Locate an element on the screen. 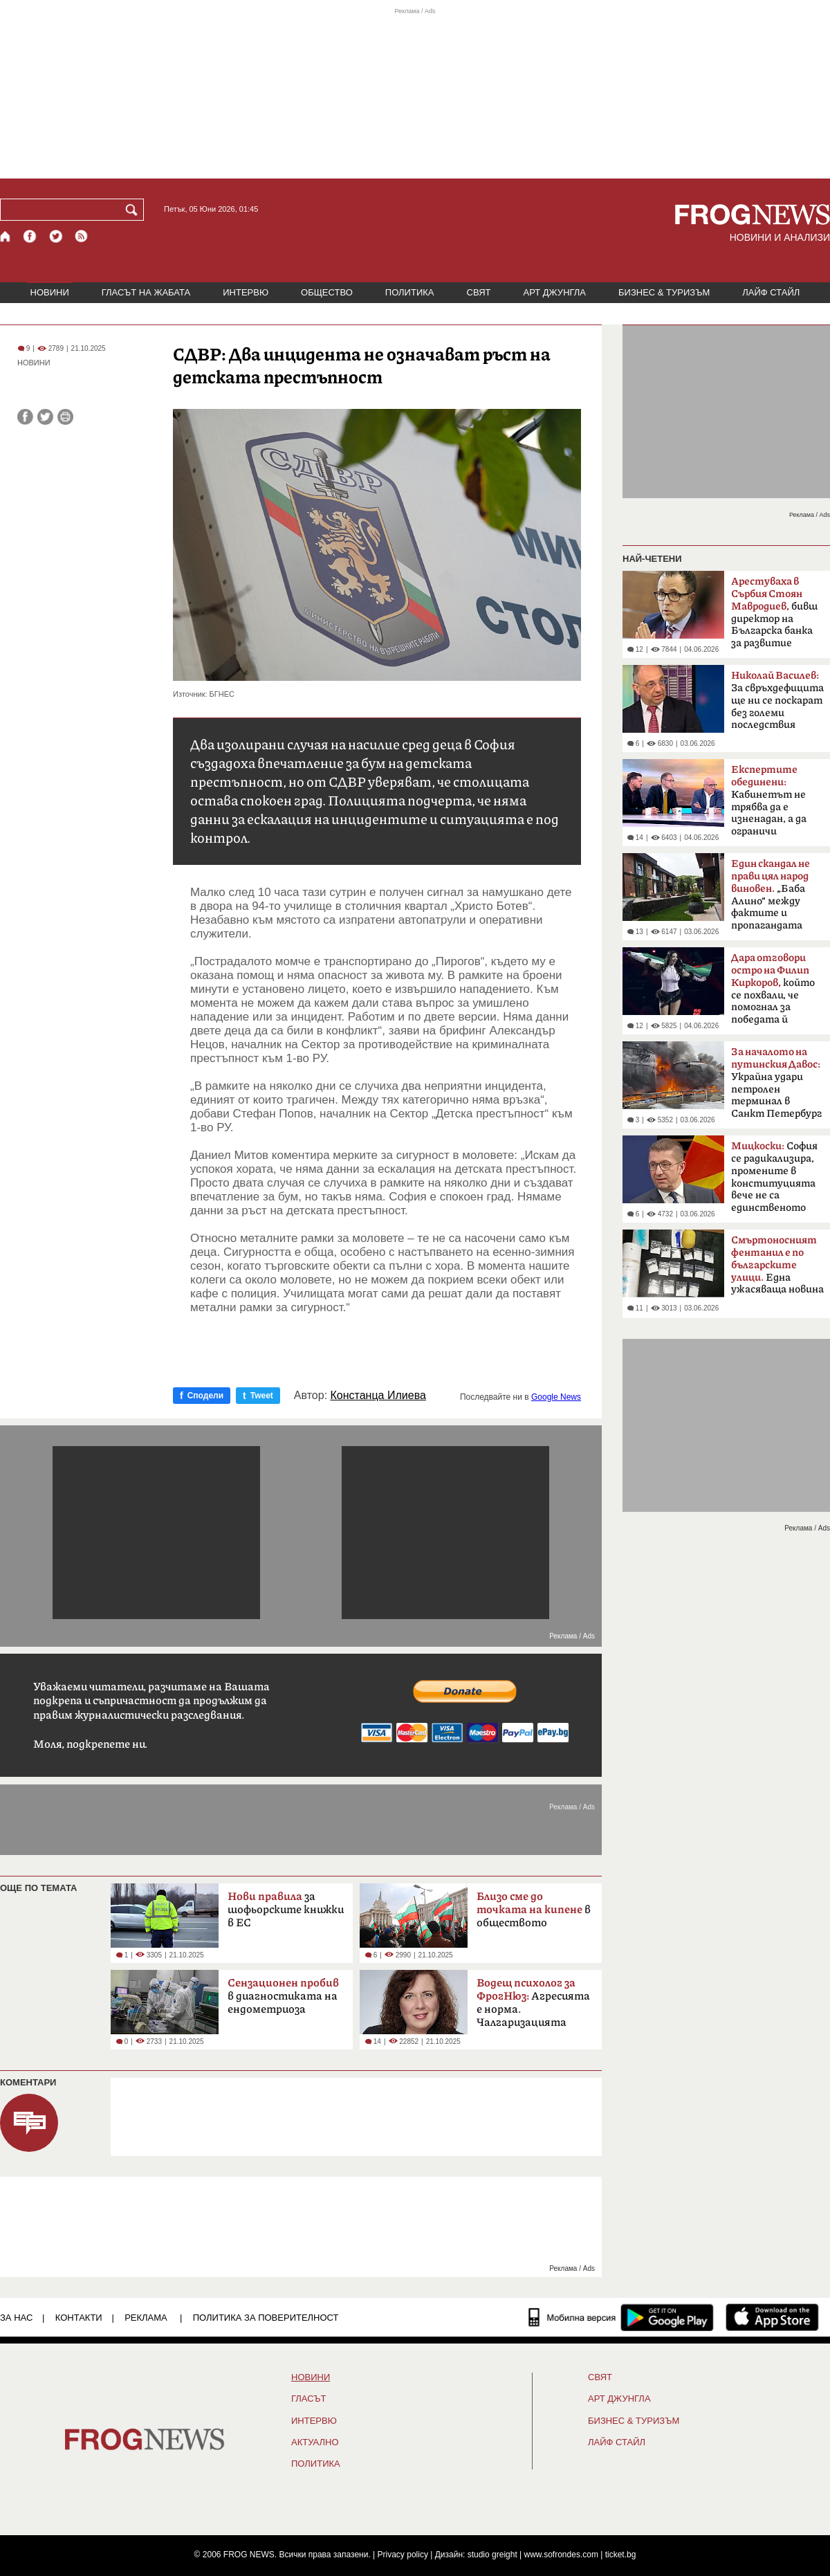  [Сподели във Facebook] is located at coordinates (25, 417).